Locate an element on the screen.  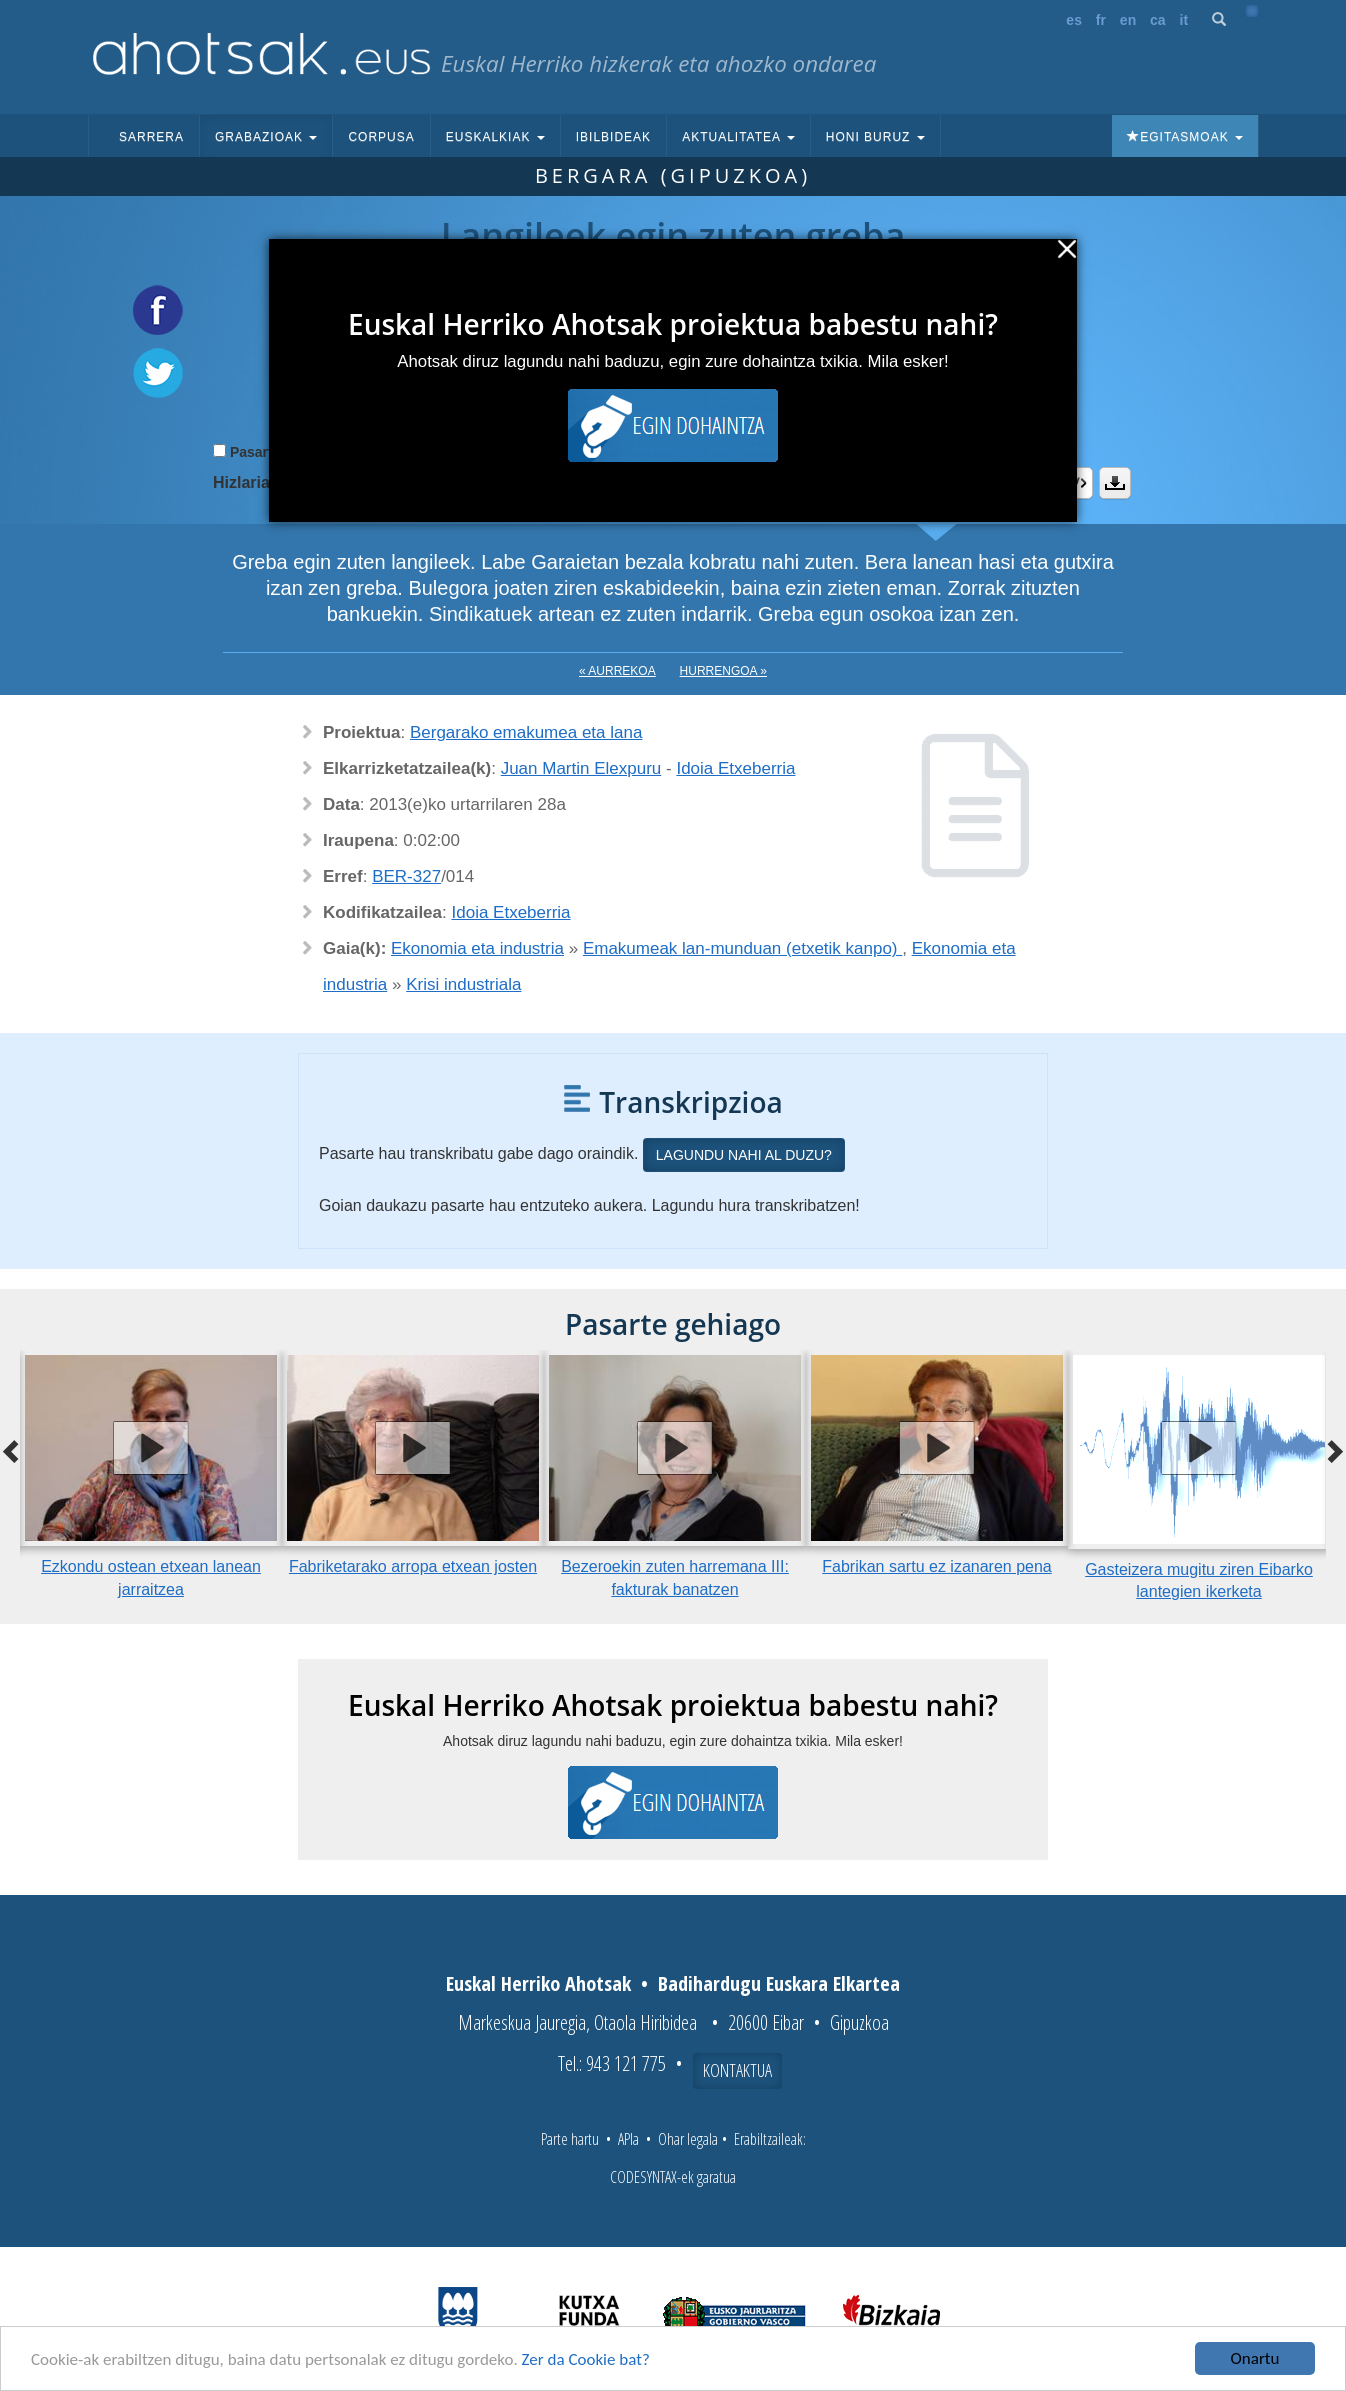
Idoia Etxeberria is located at coordinates (735, 768).